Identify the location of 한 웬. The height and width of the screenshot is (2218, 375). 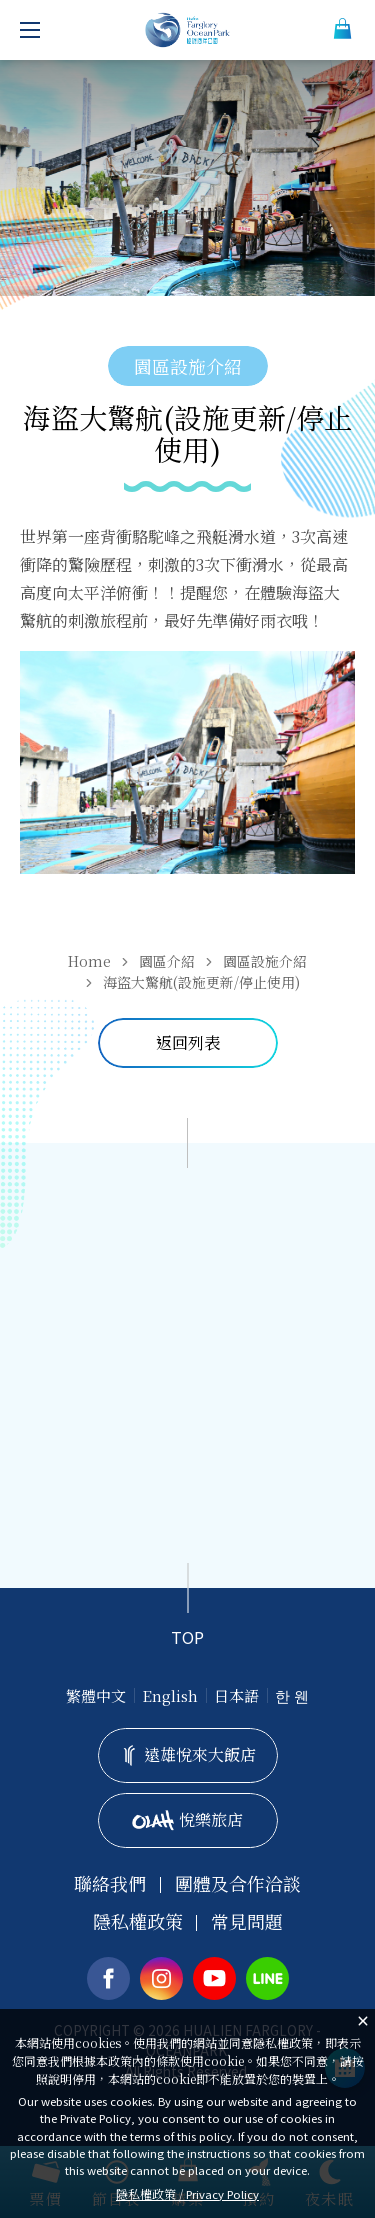
(292, 1695).